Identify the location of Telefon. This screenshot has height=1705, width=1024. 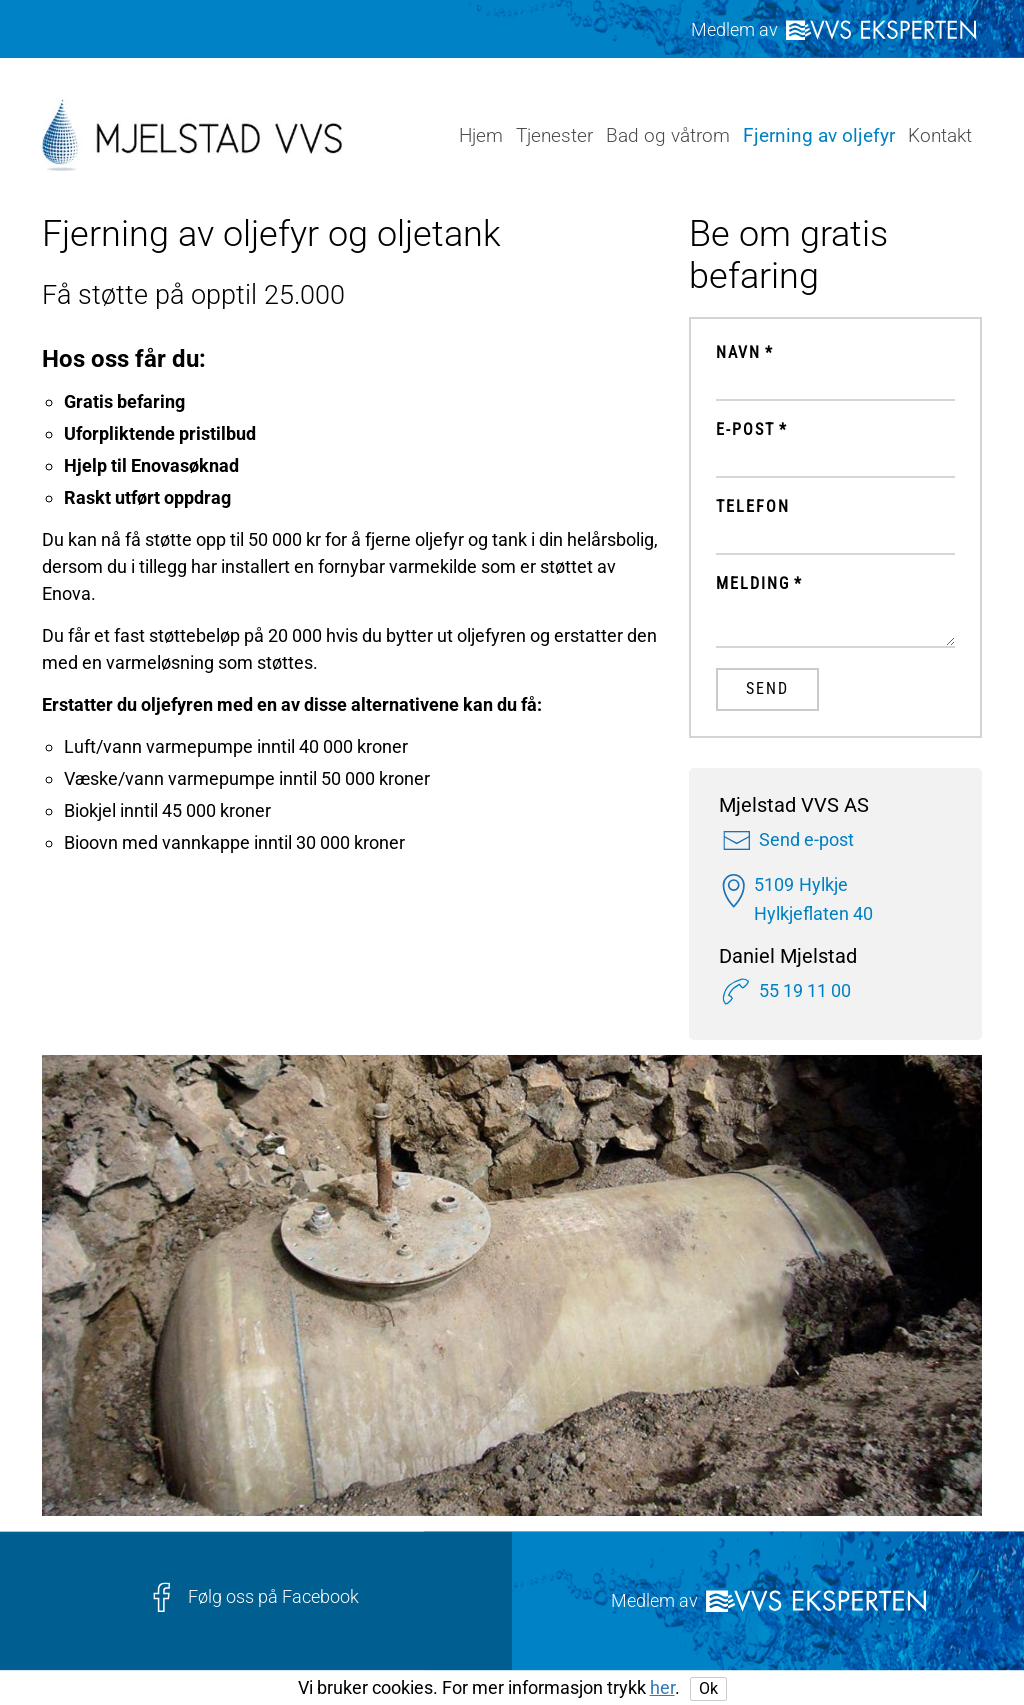
(753, 507).